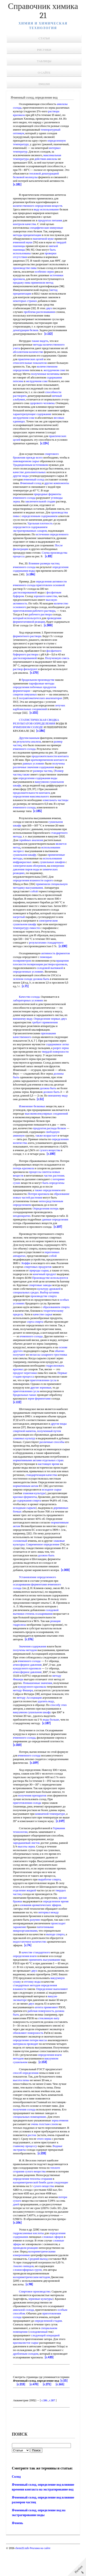 The image size is (86, 2576). I want to click on ЯЧМЕННОМ СОЛОДЕ, so click(29, 734).